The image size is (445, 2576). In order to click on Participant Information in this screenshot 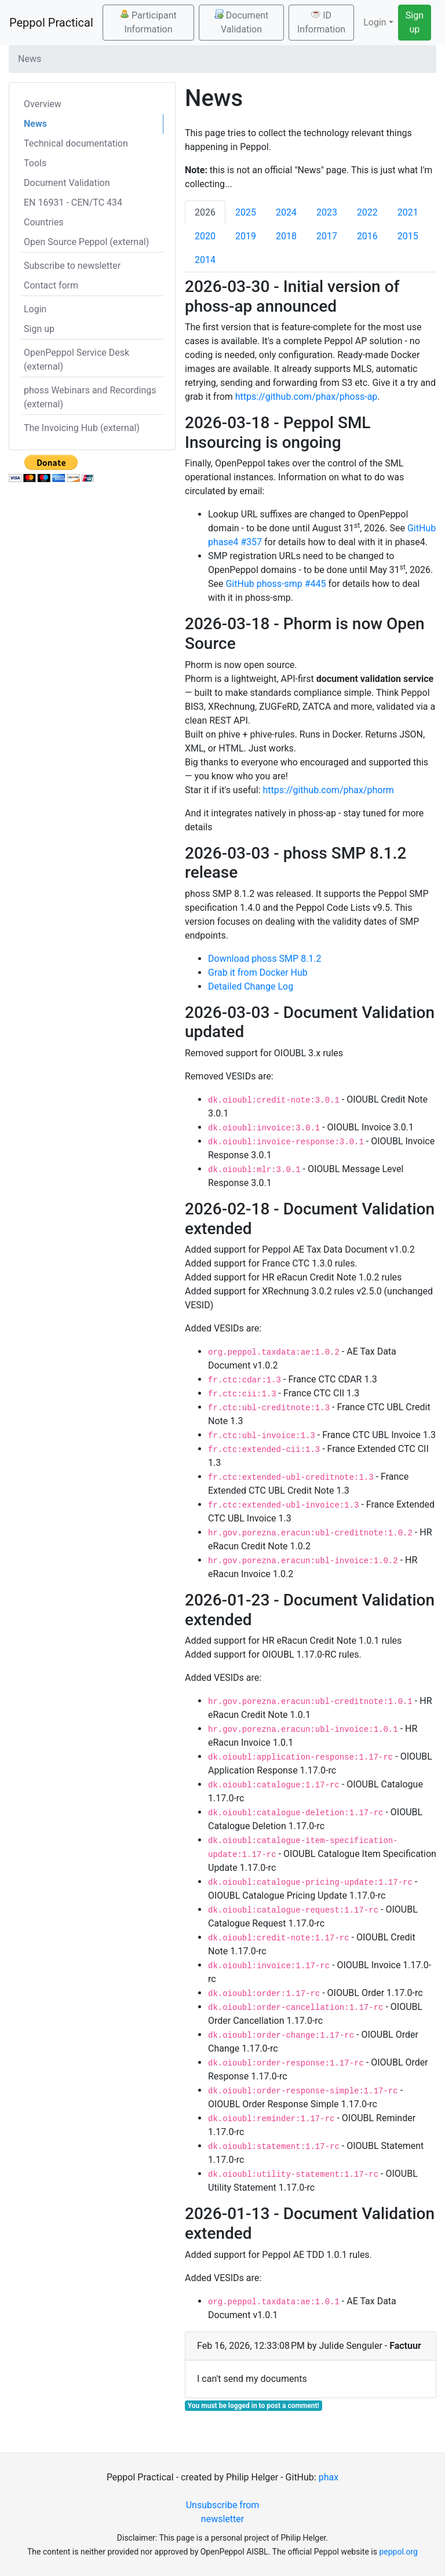, I will do `click(148, 22)`.